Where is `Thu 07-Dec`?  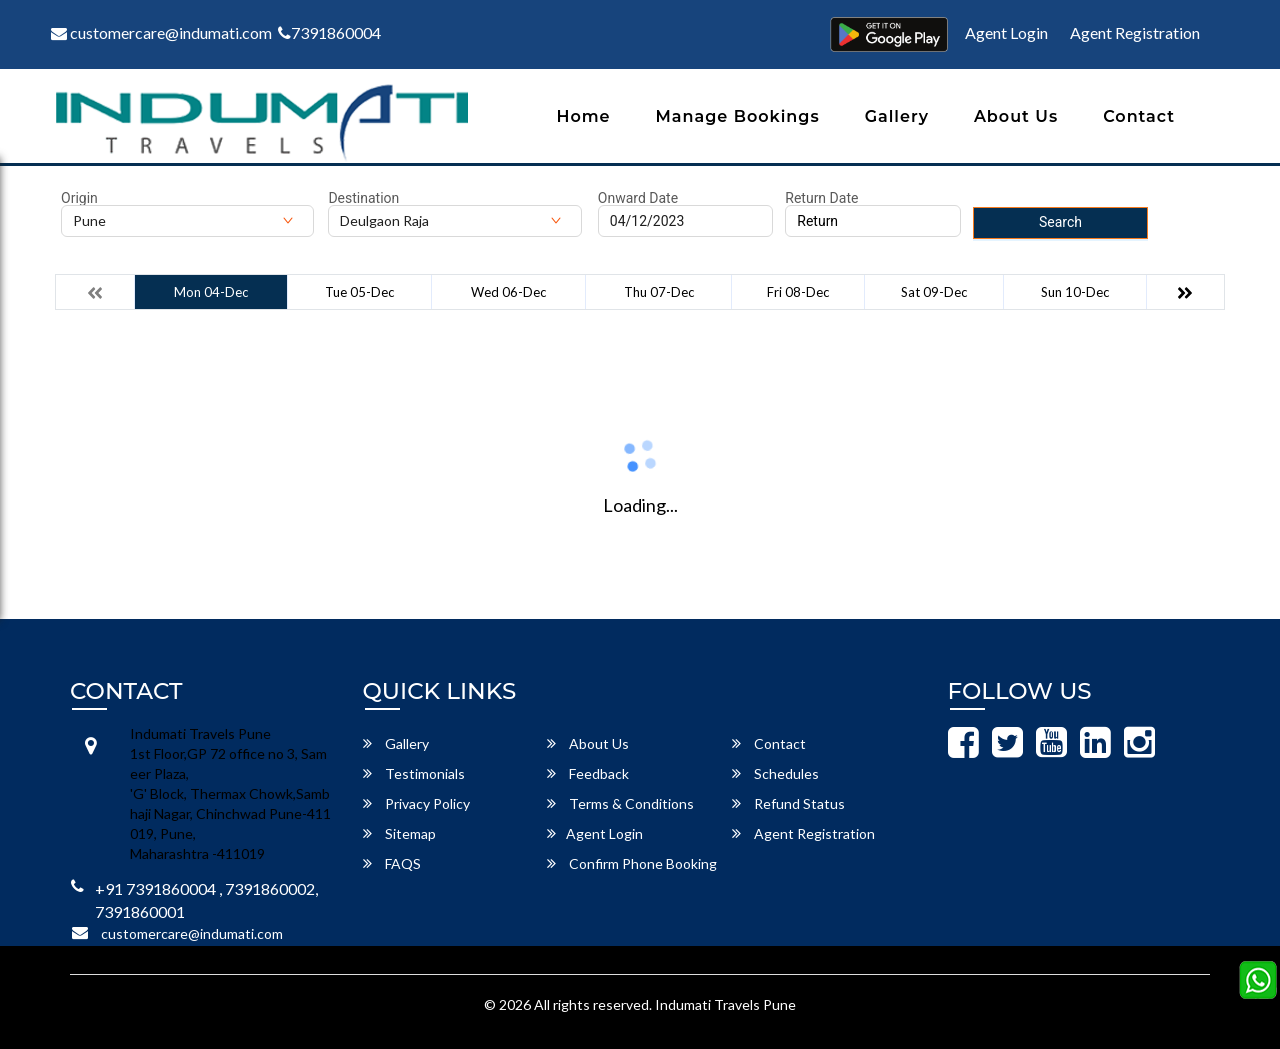 Thu 07-Dec is located at coordinates (659, 292).